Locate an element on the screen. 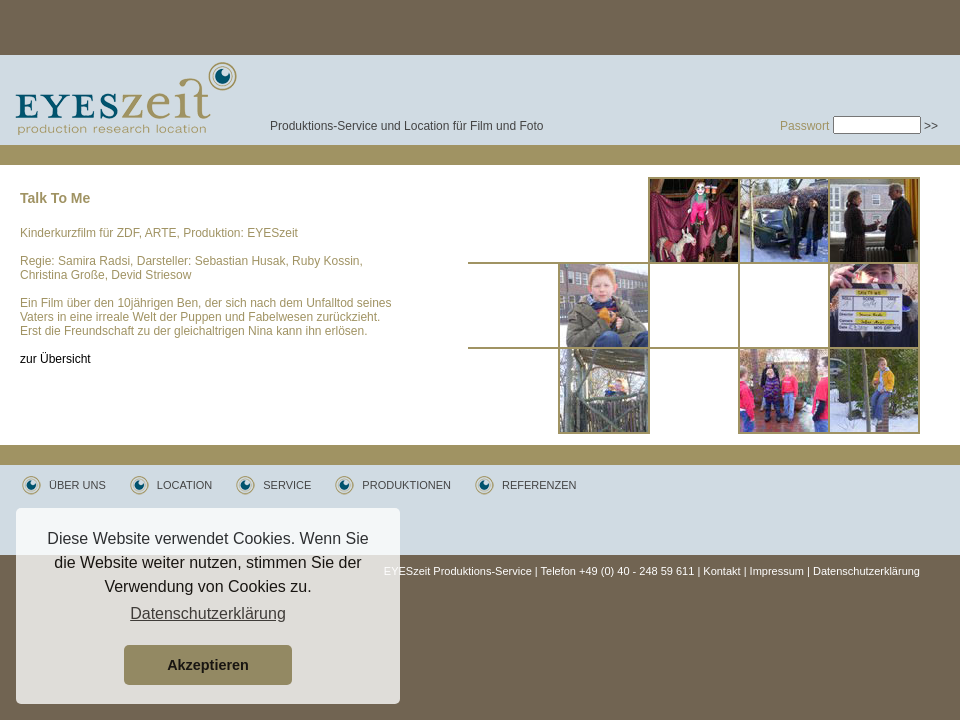  SERVICE is located at coordinates (287, 485).